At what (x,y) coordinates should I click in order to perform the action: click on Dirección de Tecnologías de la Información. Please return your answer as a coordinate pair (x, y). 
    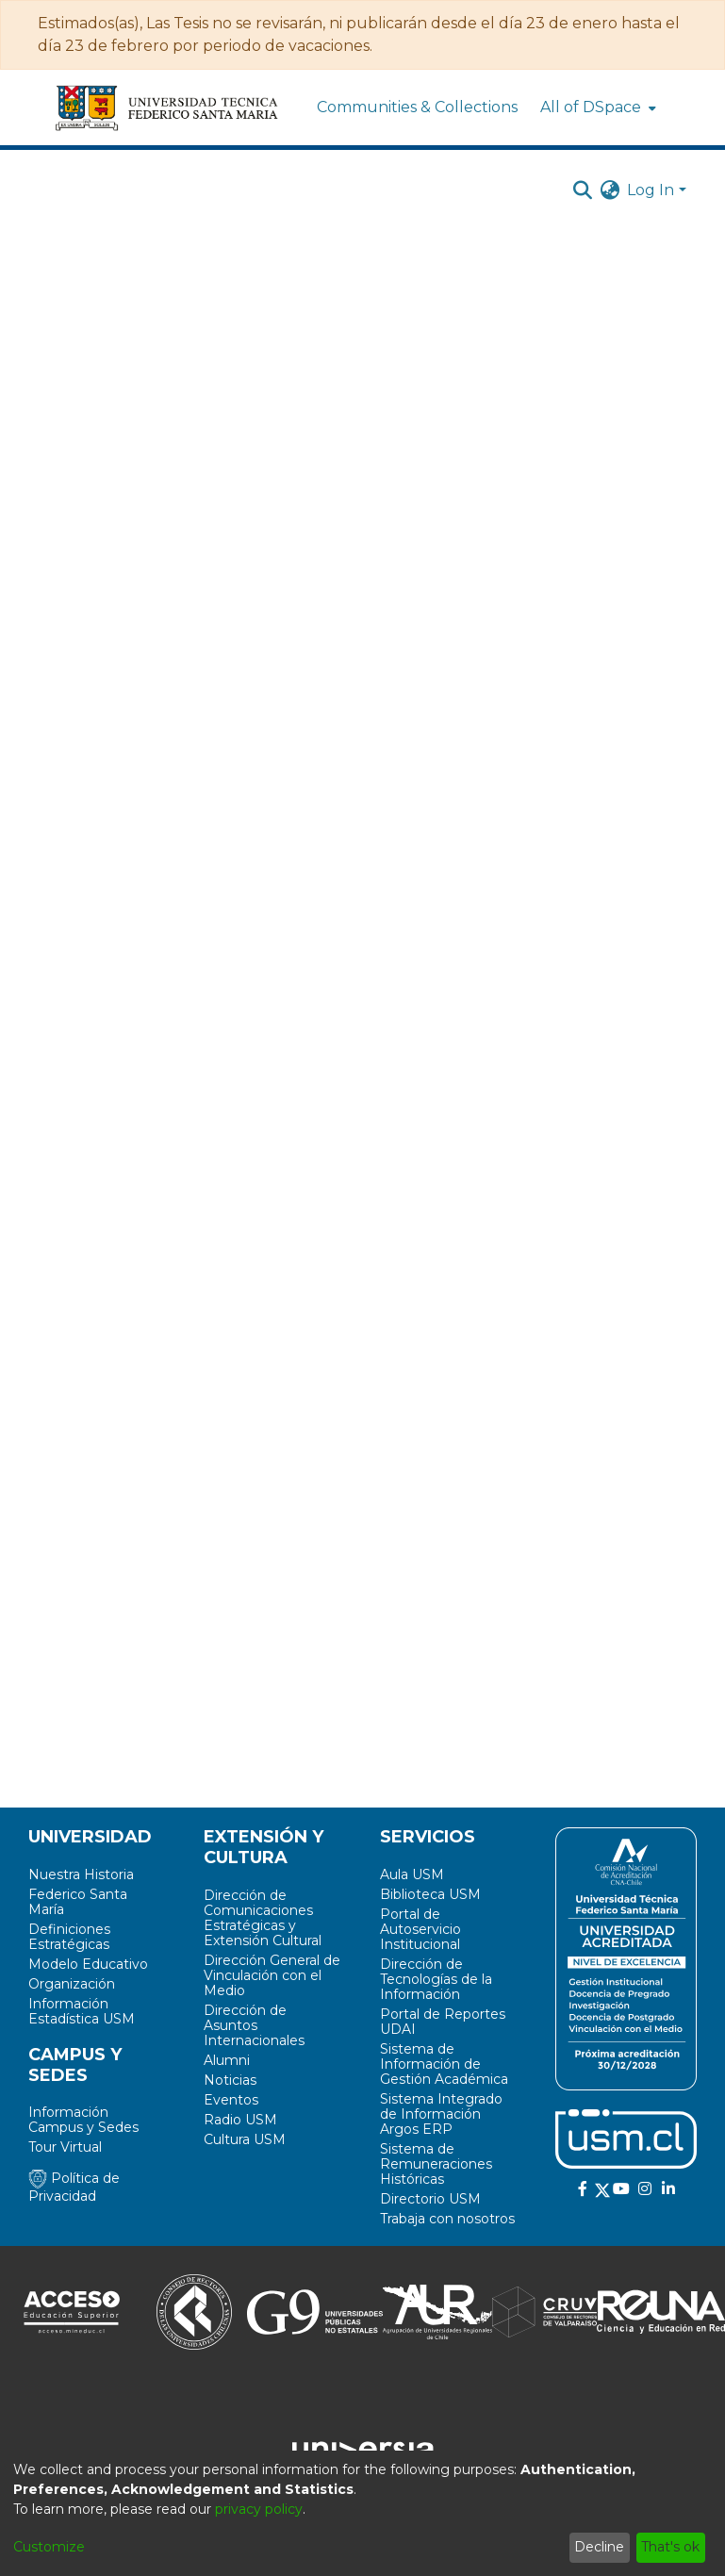
    Looking at the image, I should click on (436, 1979).